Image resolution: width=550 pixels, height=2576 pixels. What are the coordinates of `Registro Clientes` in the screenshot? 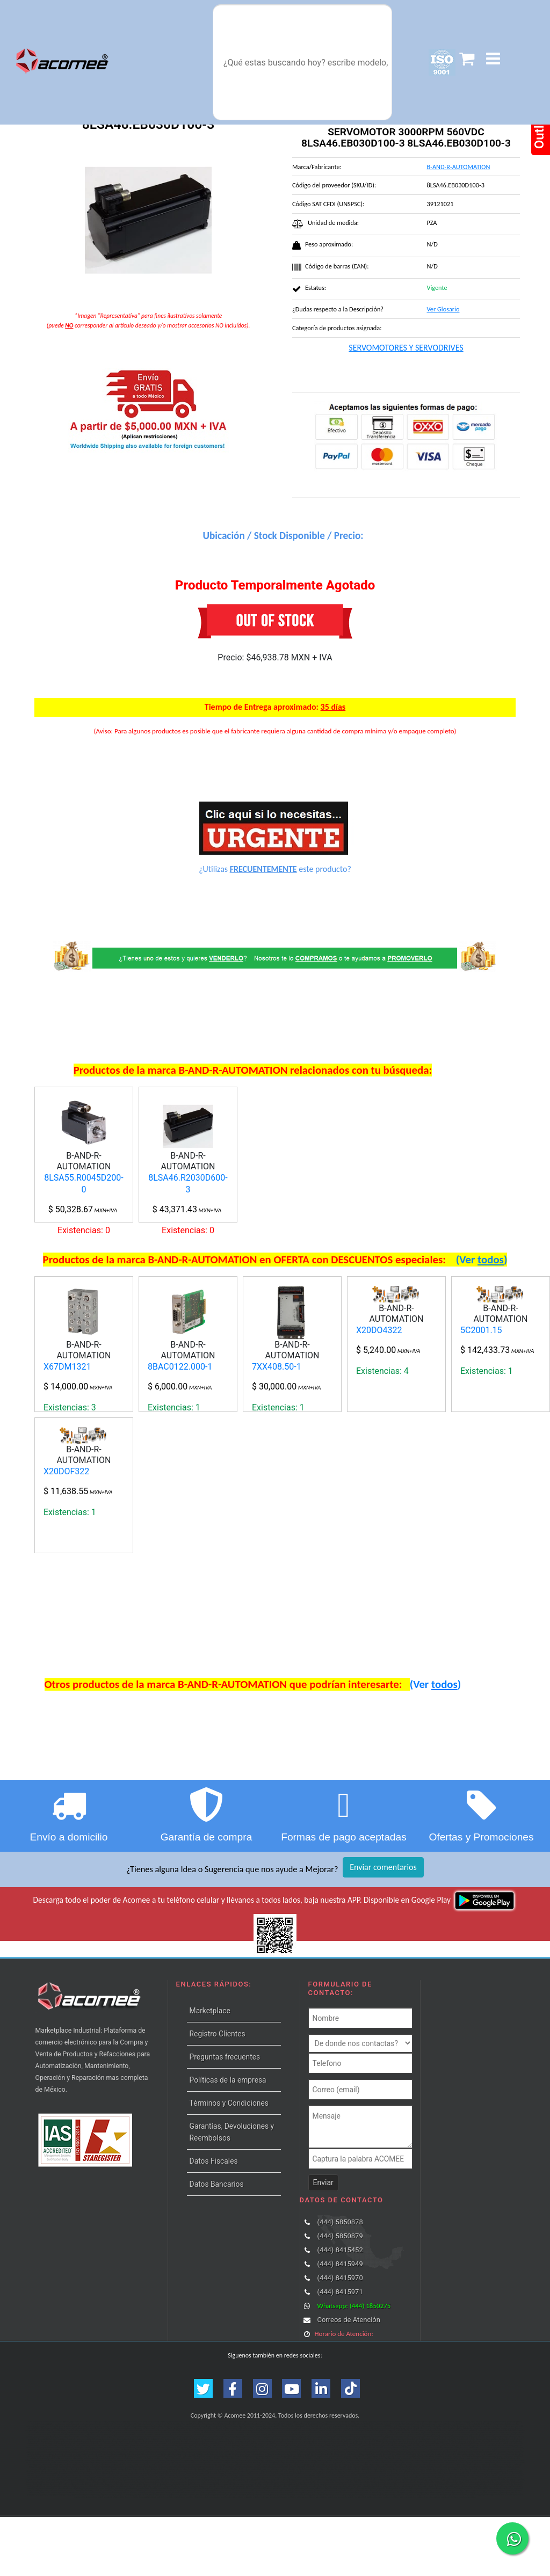 It's located at (217, 2093).